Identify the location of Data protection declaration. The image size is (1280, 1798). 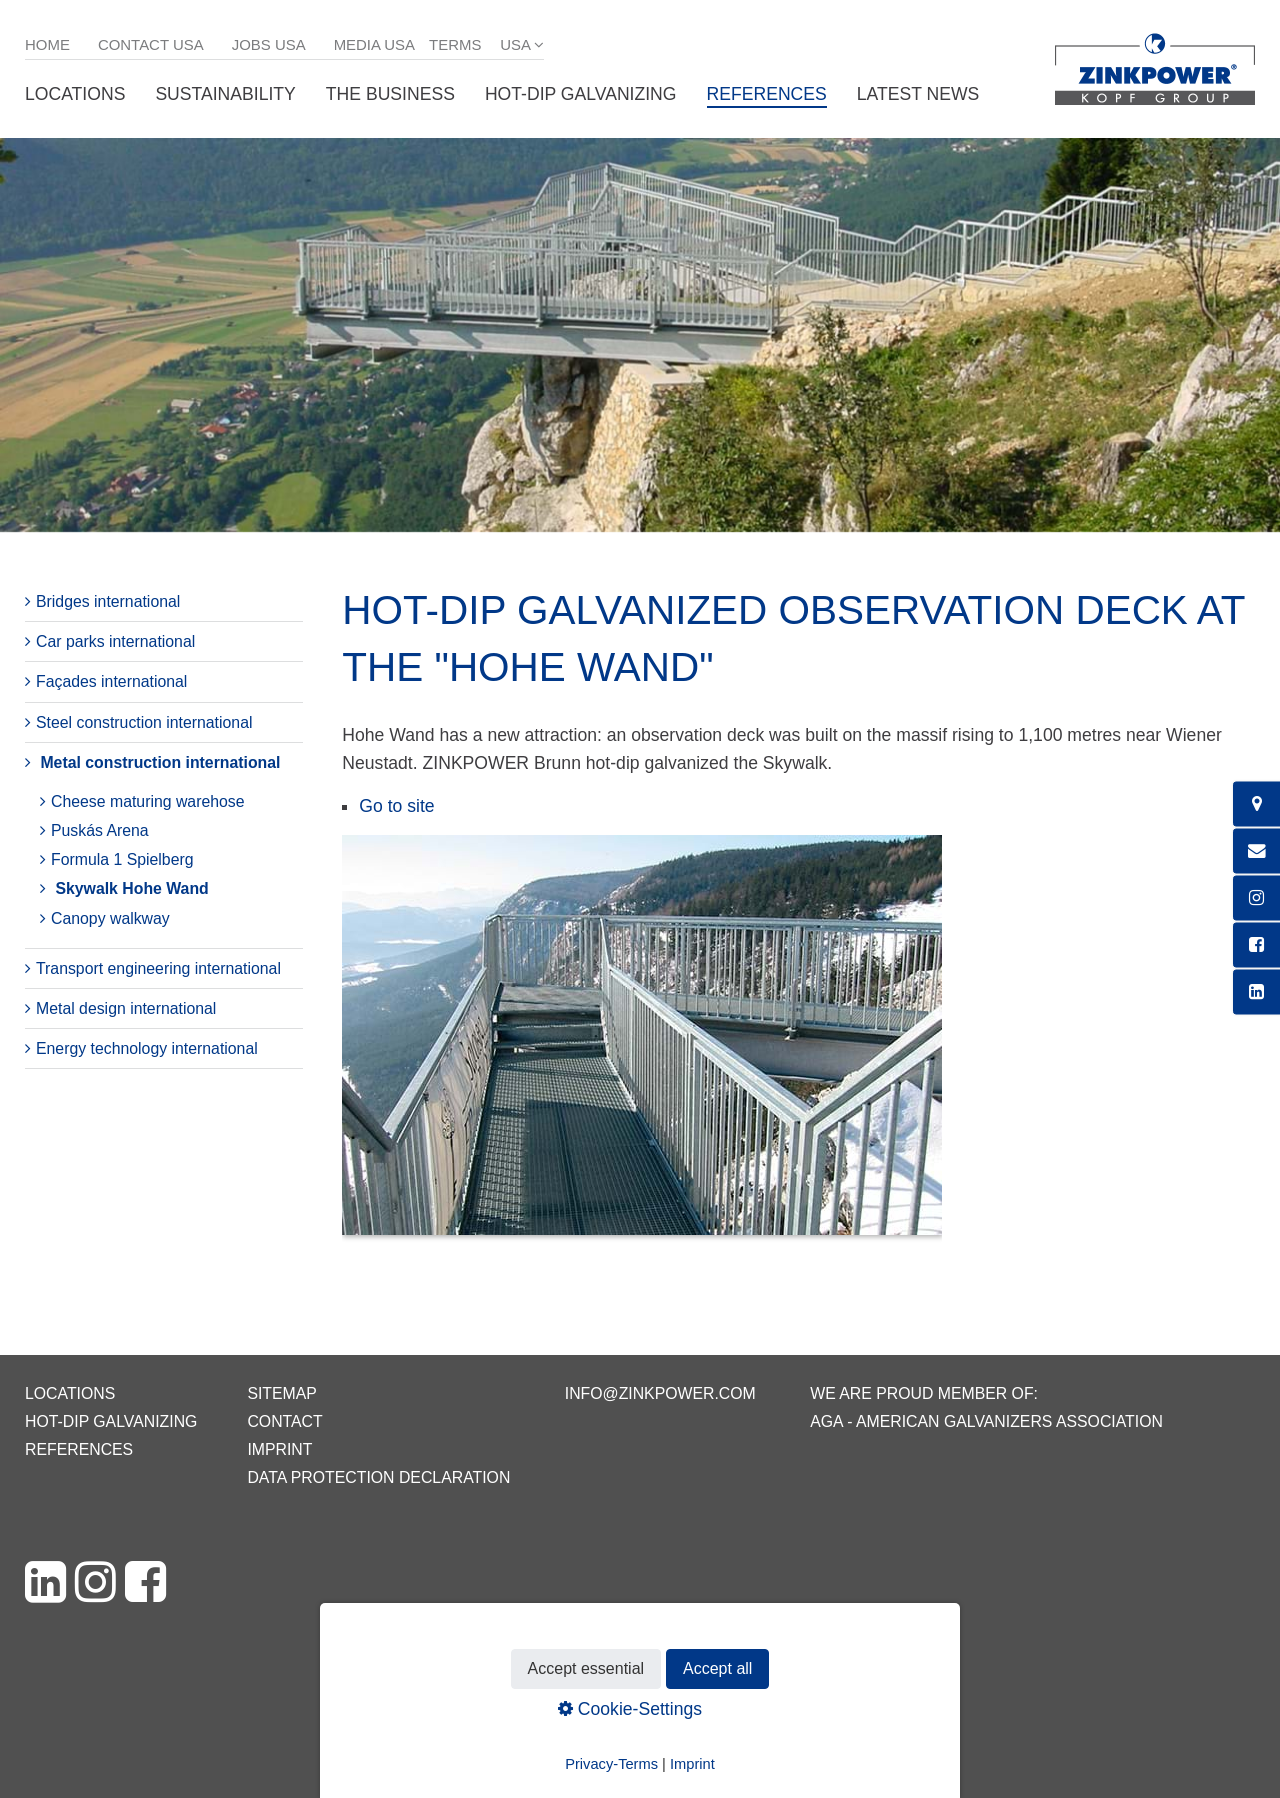
(378, 1477).